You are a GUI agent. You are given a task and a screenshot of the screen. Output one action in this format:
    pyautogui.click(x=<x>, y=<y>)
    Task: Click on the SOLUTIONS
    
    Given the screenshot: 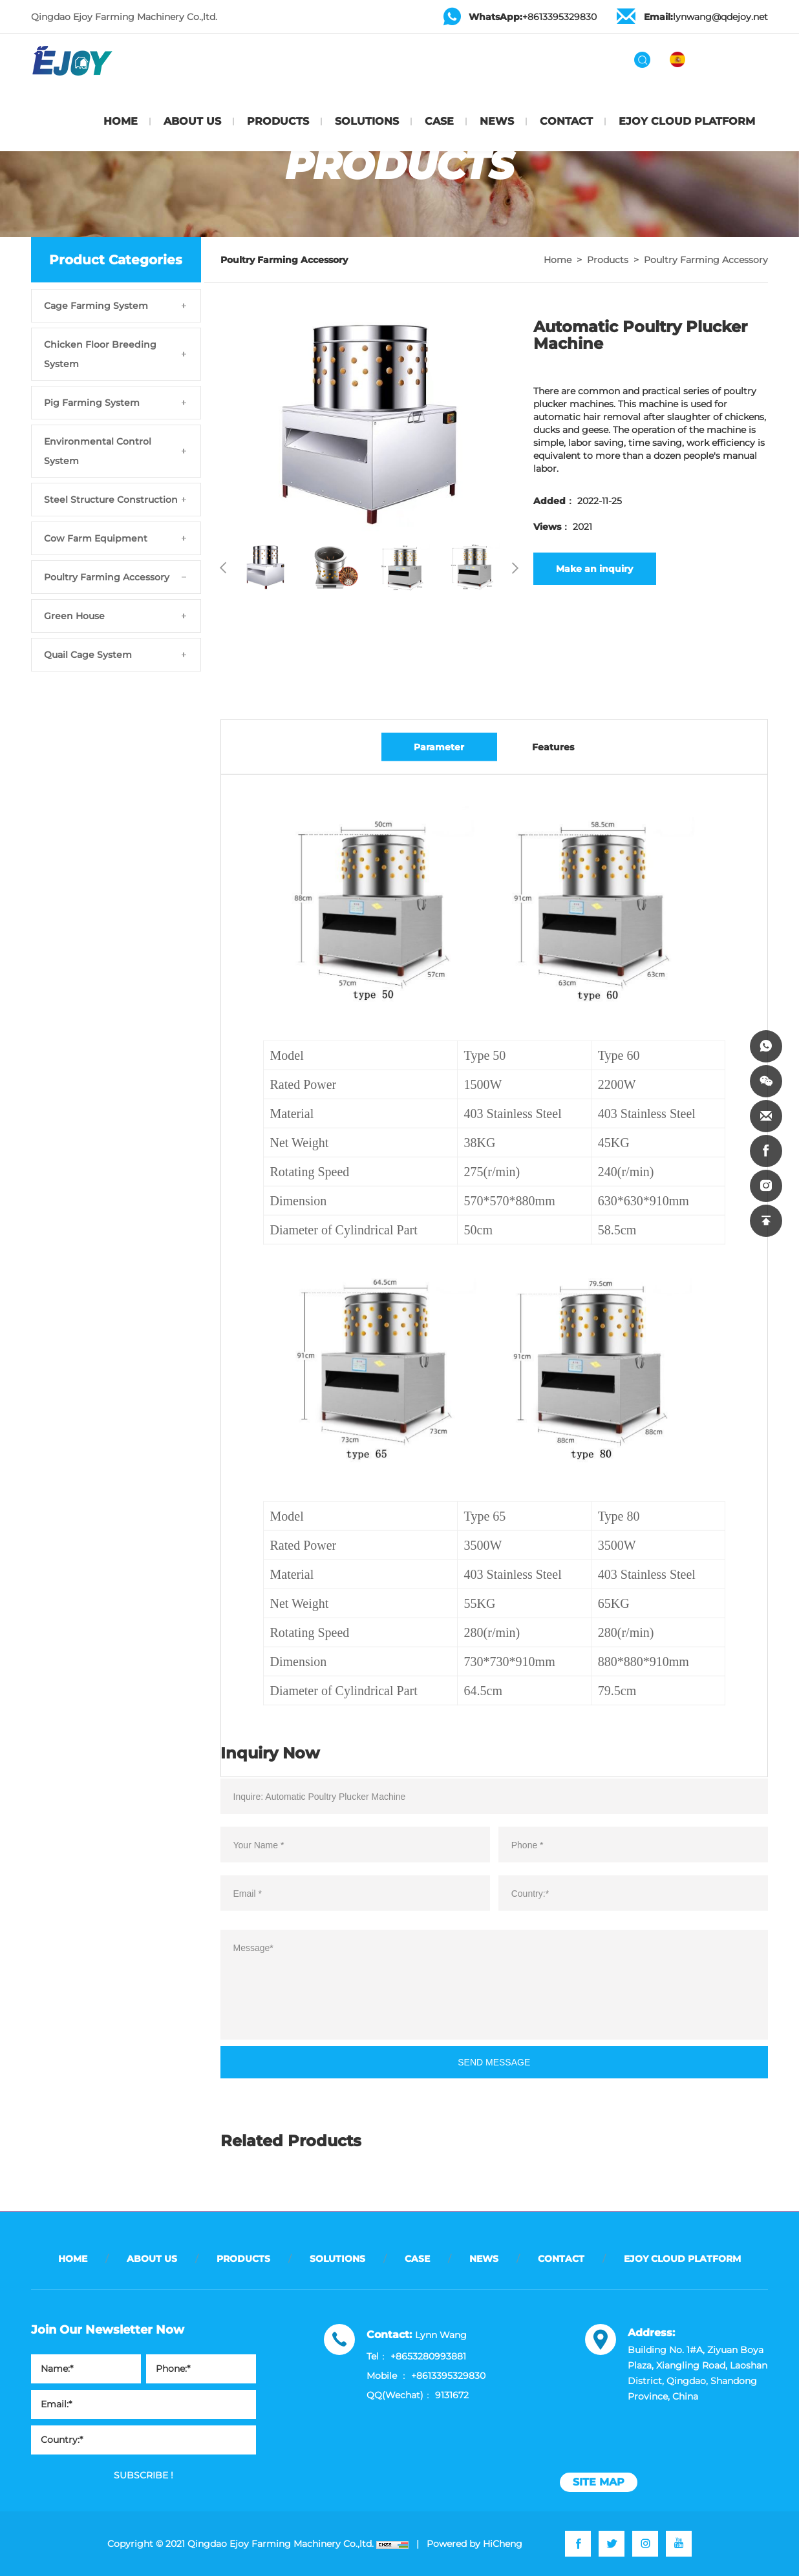 What is the action you would take?
    pyautogui.click(x=367, y=121)
    